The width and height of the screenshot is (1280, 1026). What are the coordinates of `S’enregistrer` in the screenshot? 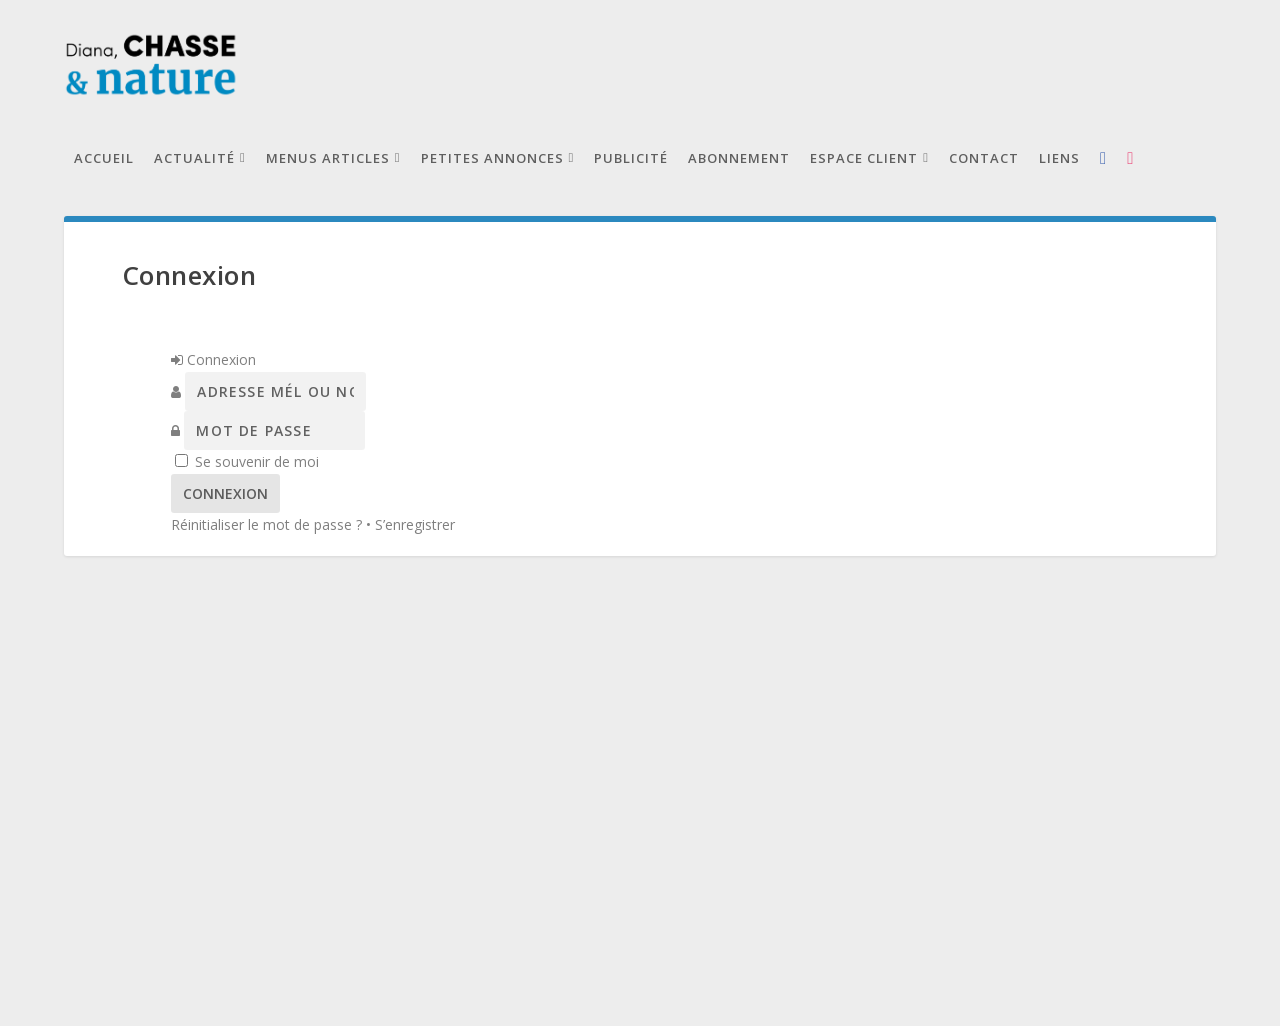 It's located at (415, 524).